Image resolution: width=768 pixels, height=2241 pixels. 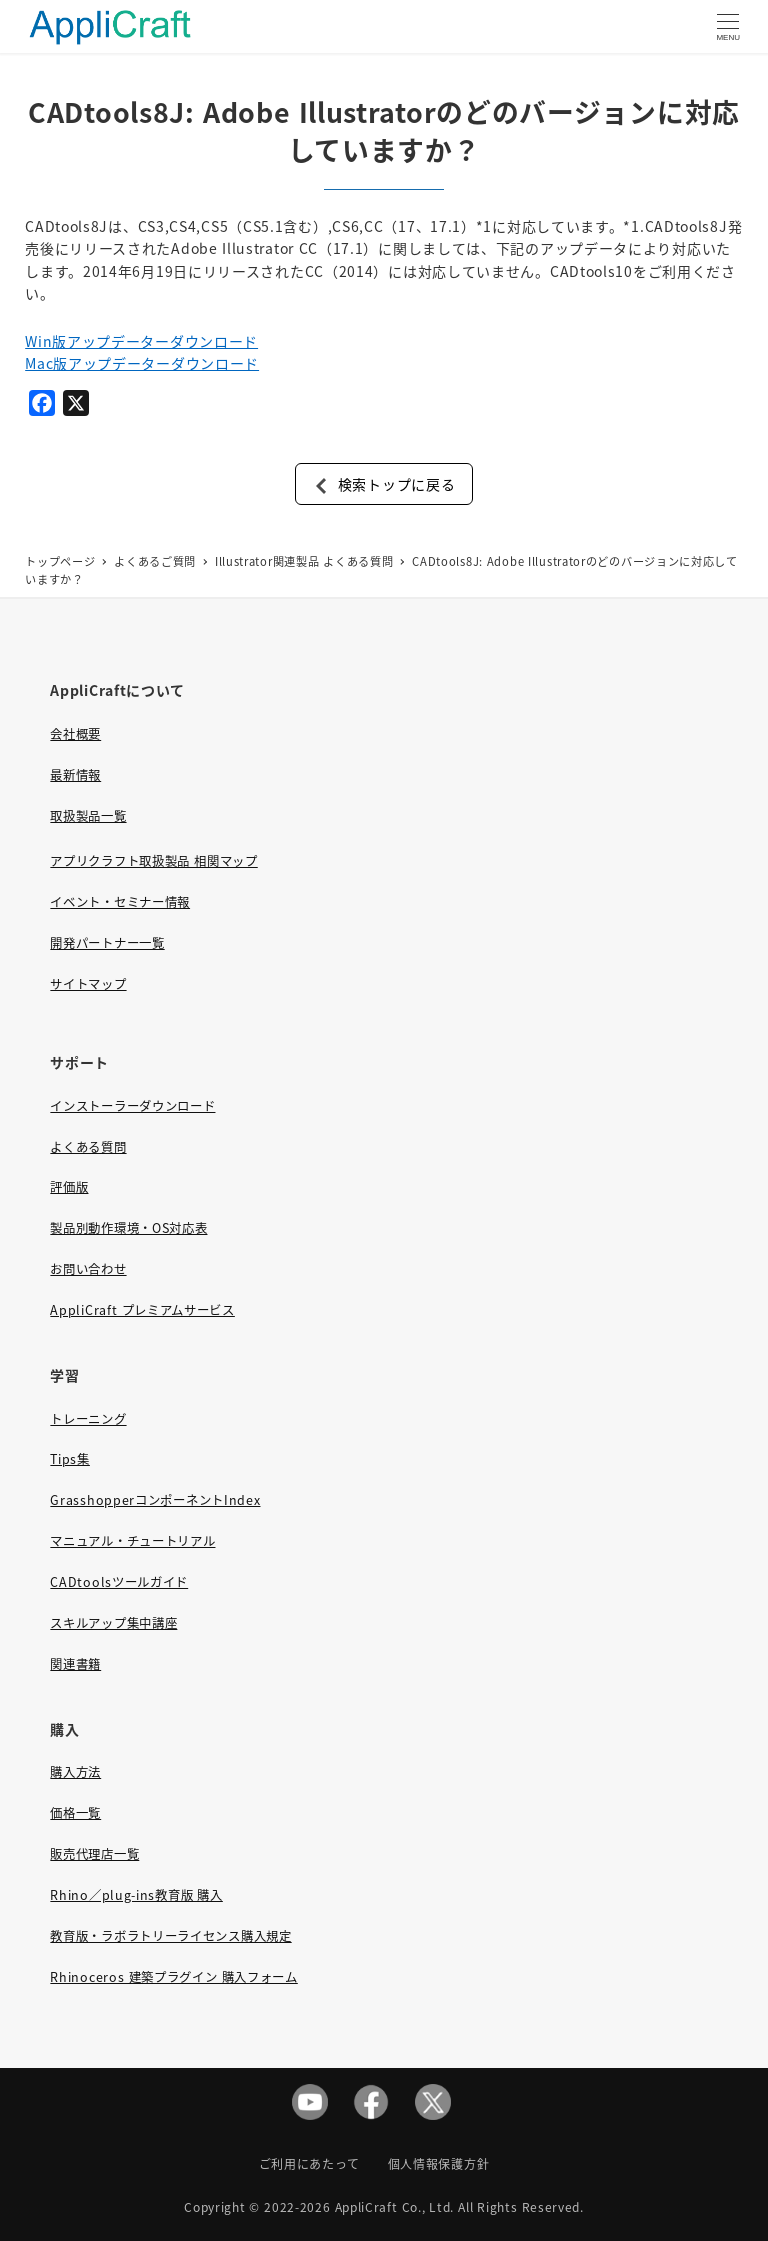 What do you see at coordinates (69, 1187) in the screenshot?
I see `評価版` at bounding box center [69, 1187].